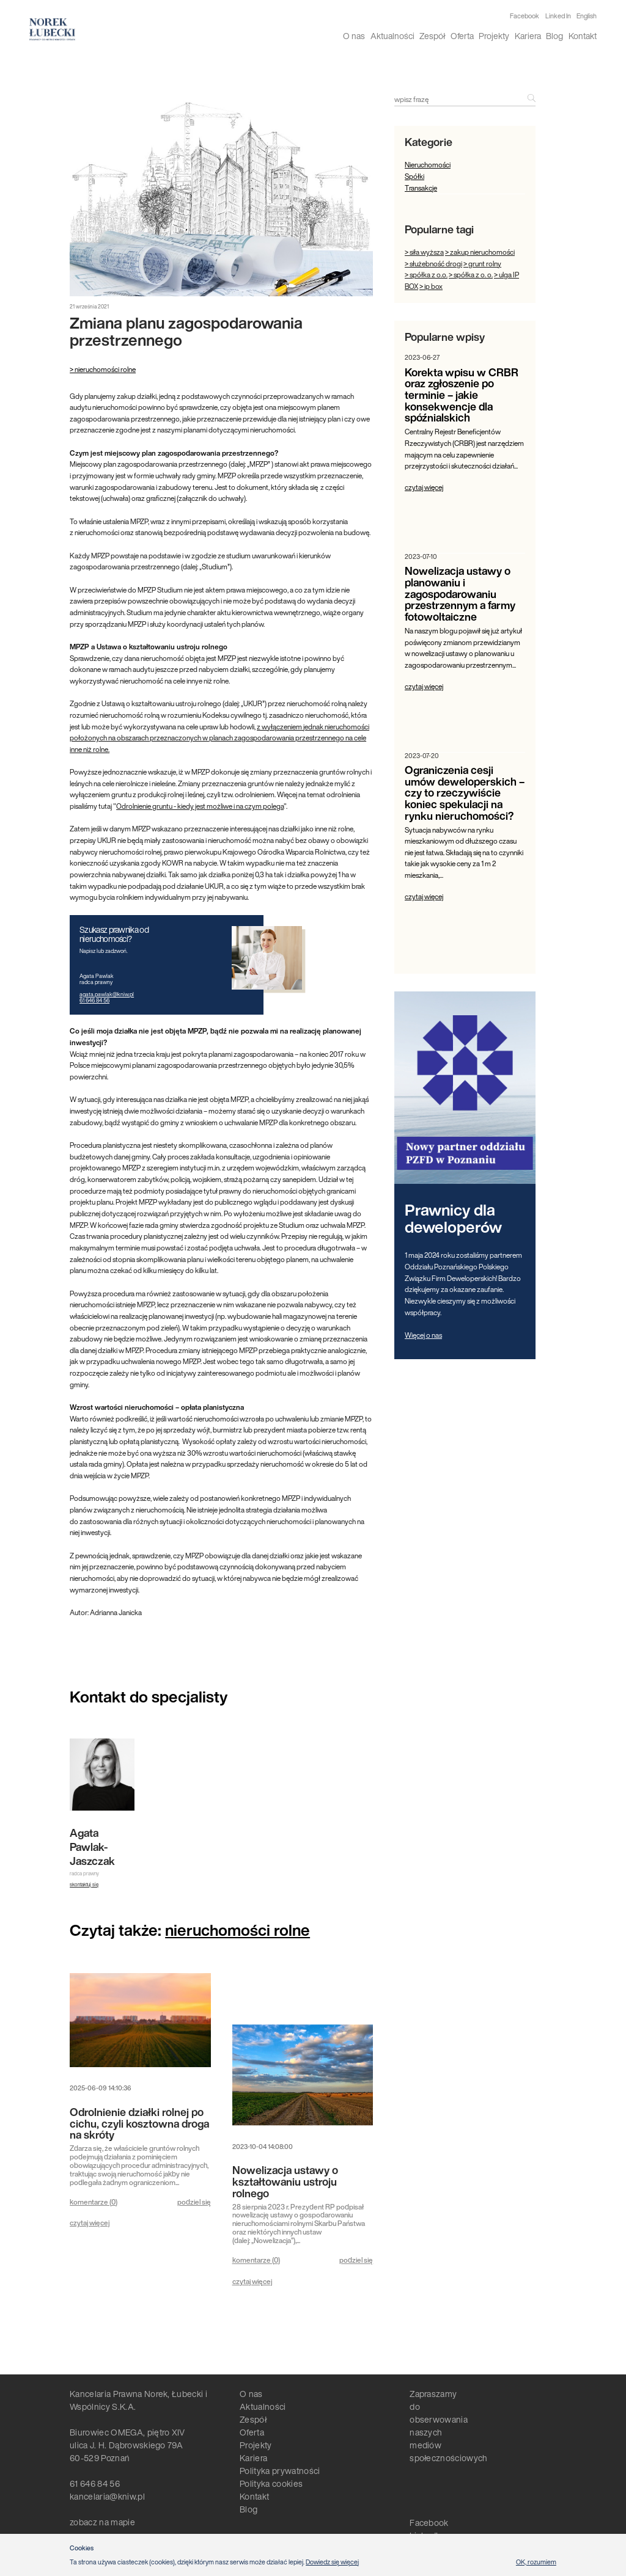 Image resolution: width=626 pixels, height=2576 pixels. I want to click on podziel się, so click(194, 2202).